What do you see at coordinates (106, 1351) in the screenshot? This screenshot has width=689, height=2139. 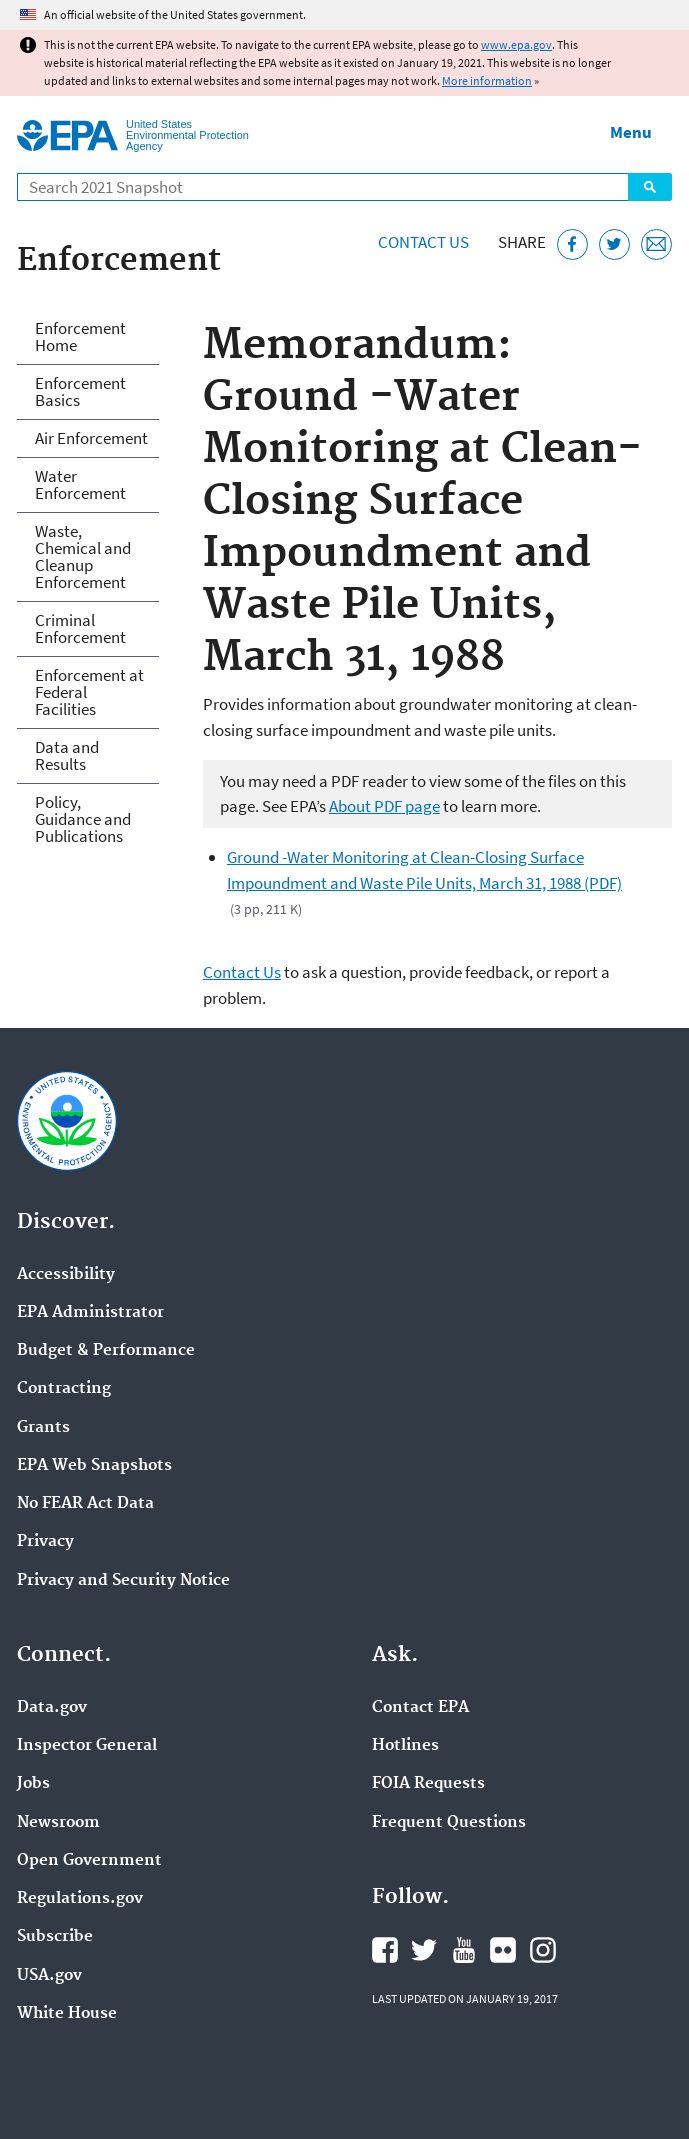 I see `Budget & Performance` at bounding box center [106, 1351].